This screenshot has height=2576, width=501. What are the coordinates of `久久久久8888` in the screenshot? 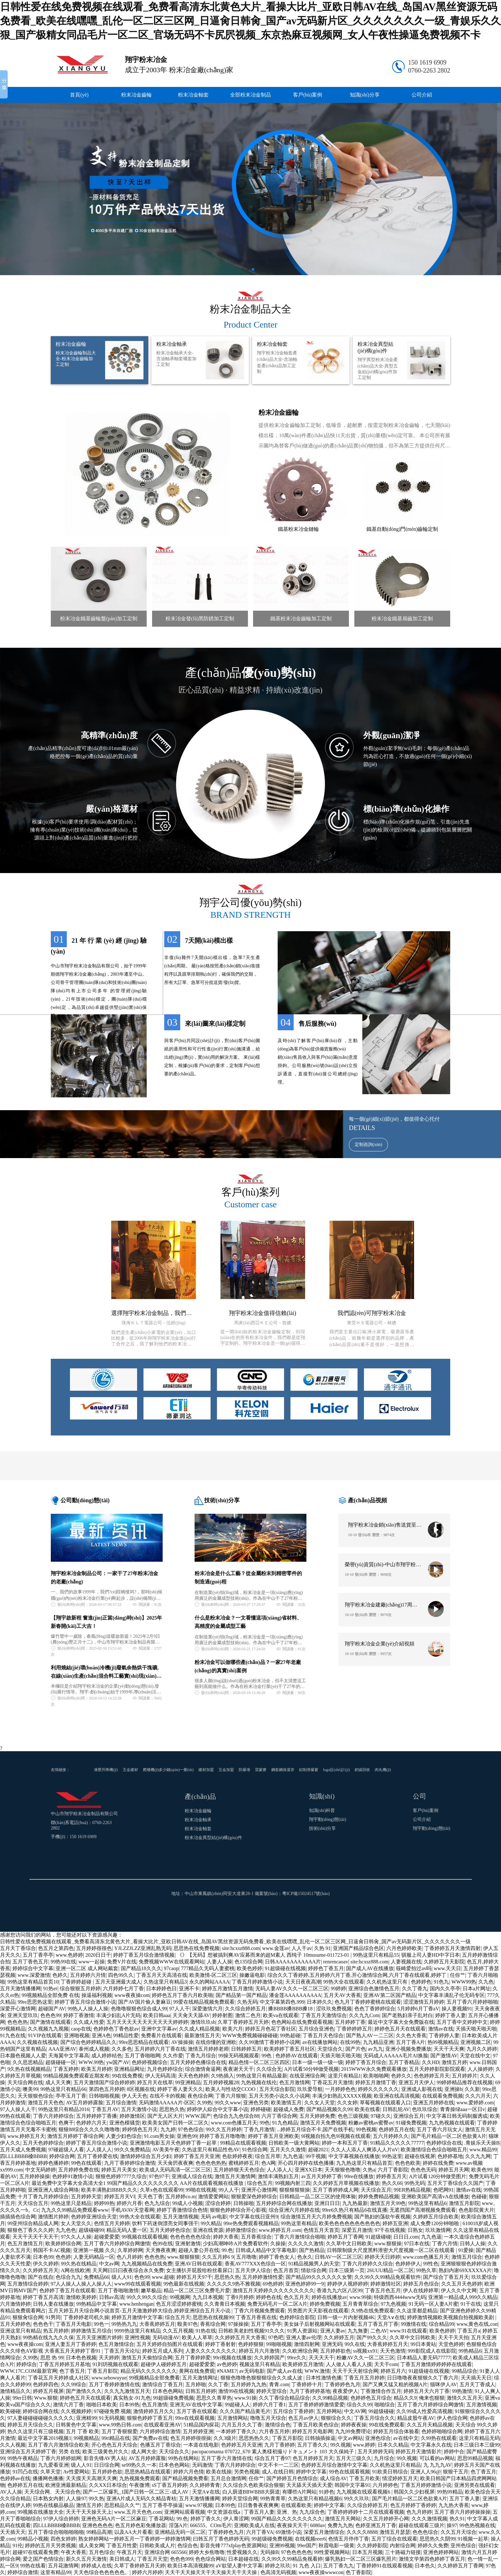 It's located at (362, 2532).